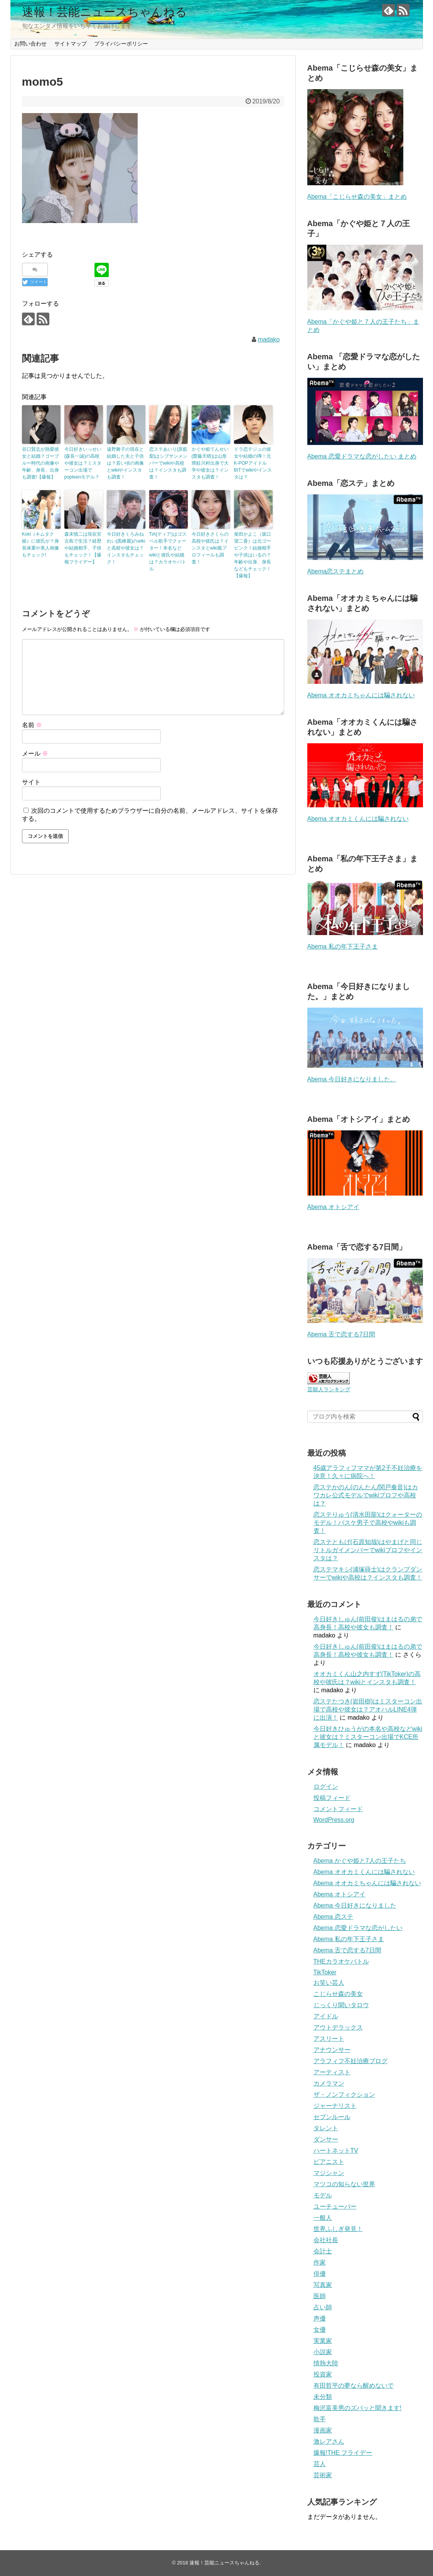  Describe the element at coordinates (350, 2061) in the screenshot. I see `アラフィフ不妊治療ブログ` at that location.